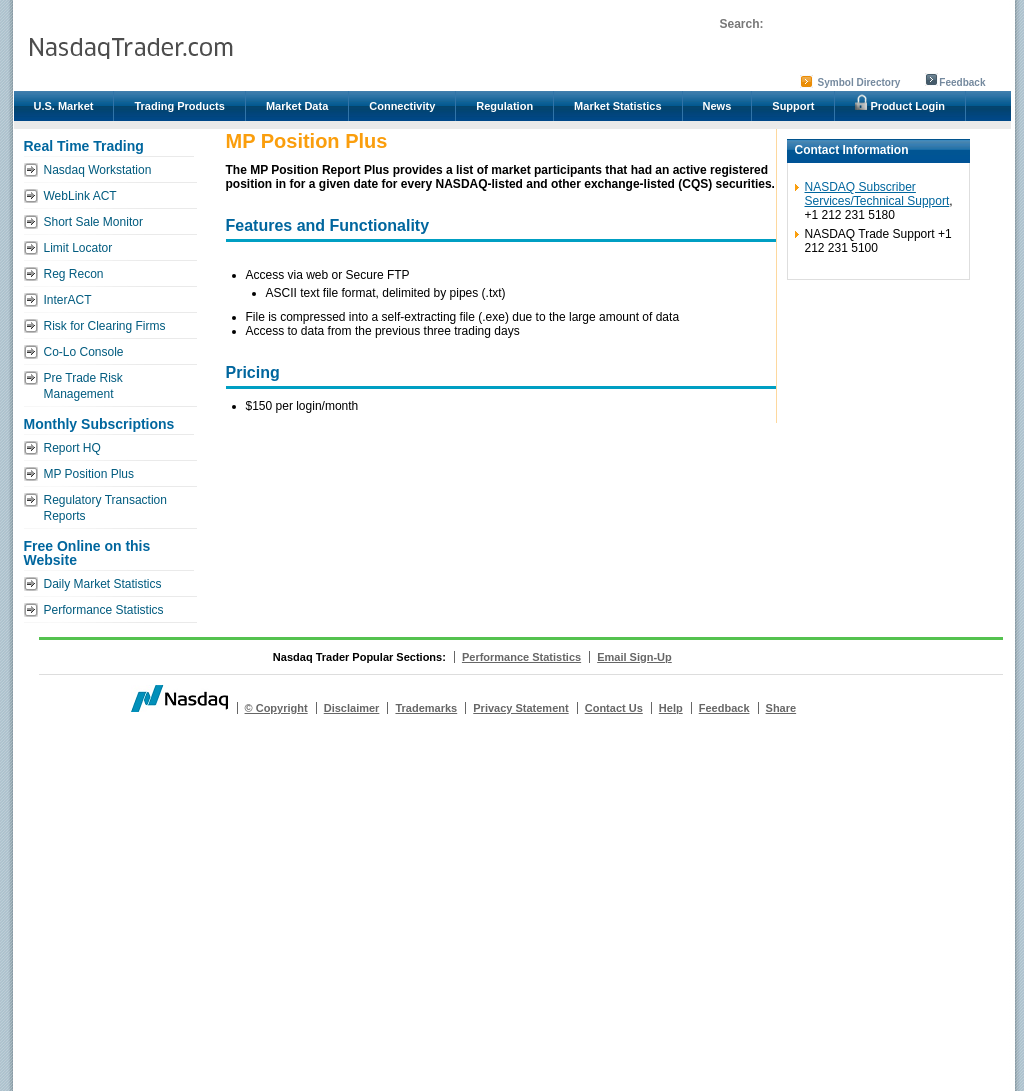  What do you see at coordinates (276, 708) in the screenshot?
I see `© Copyright` at bounding box center [276, 708].